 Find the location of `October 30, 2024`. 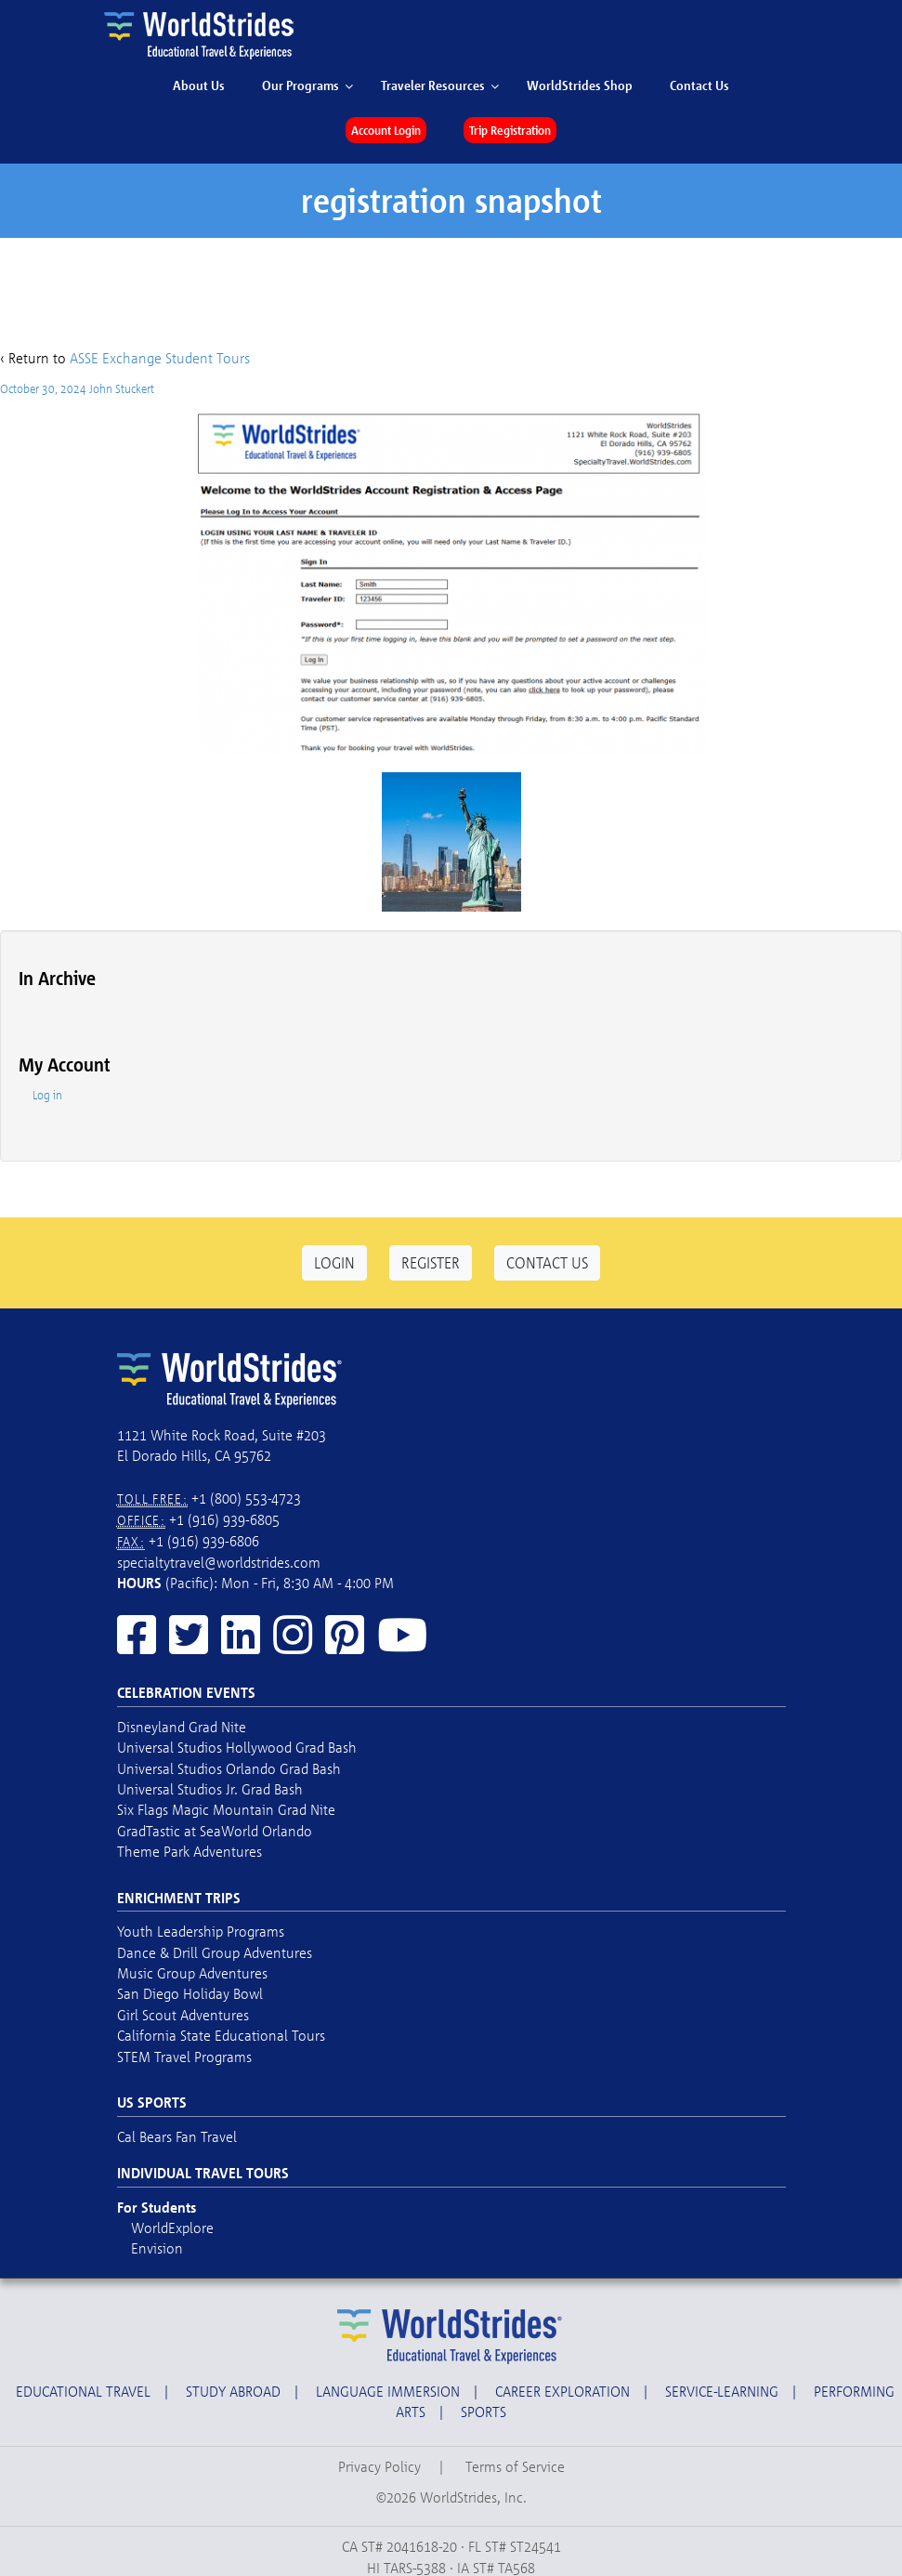

October 30, 2024 is located at coordinates (43, 388).